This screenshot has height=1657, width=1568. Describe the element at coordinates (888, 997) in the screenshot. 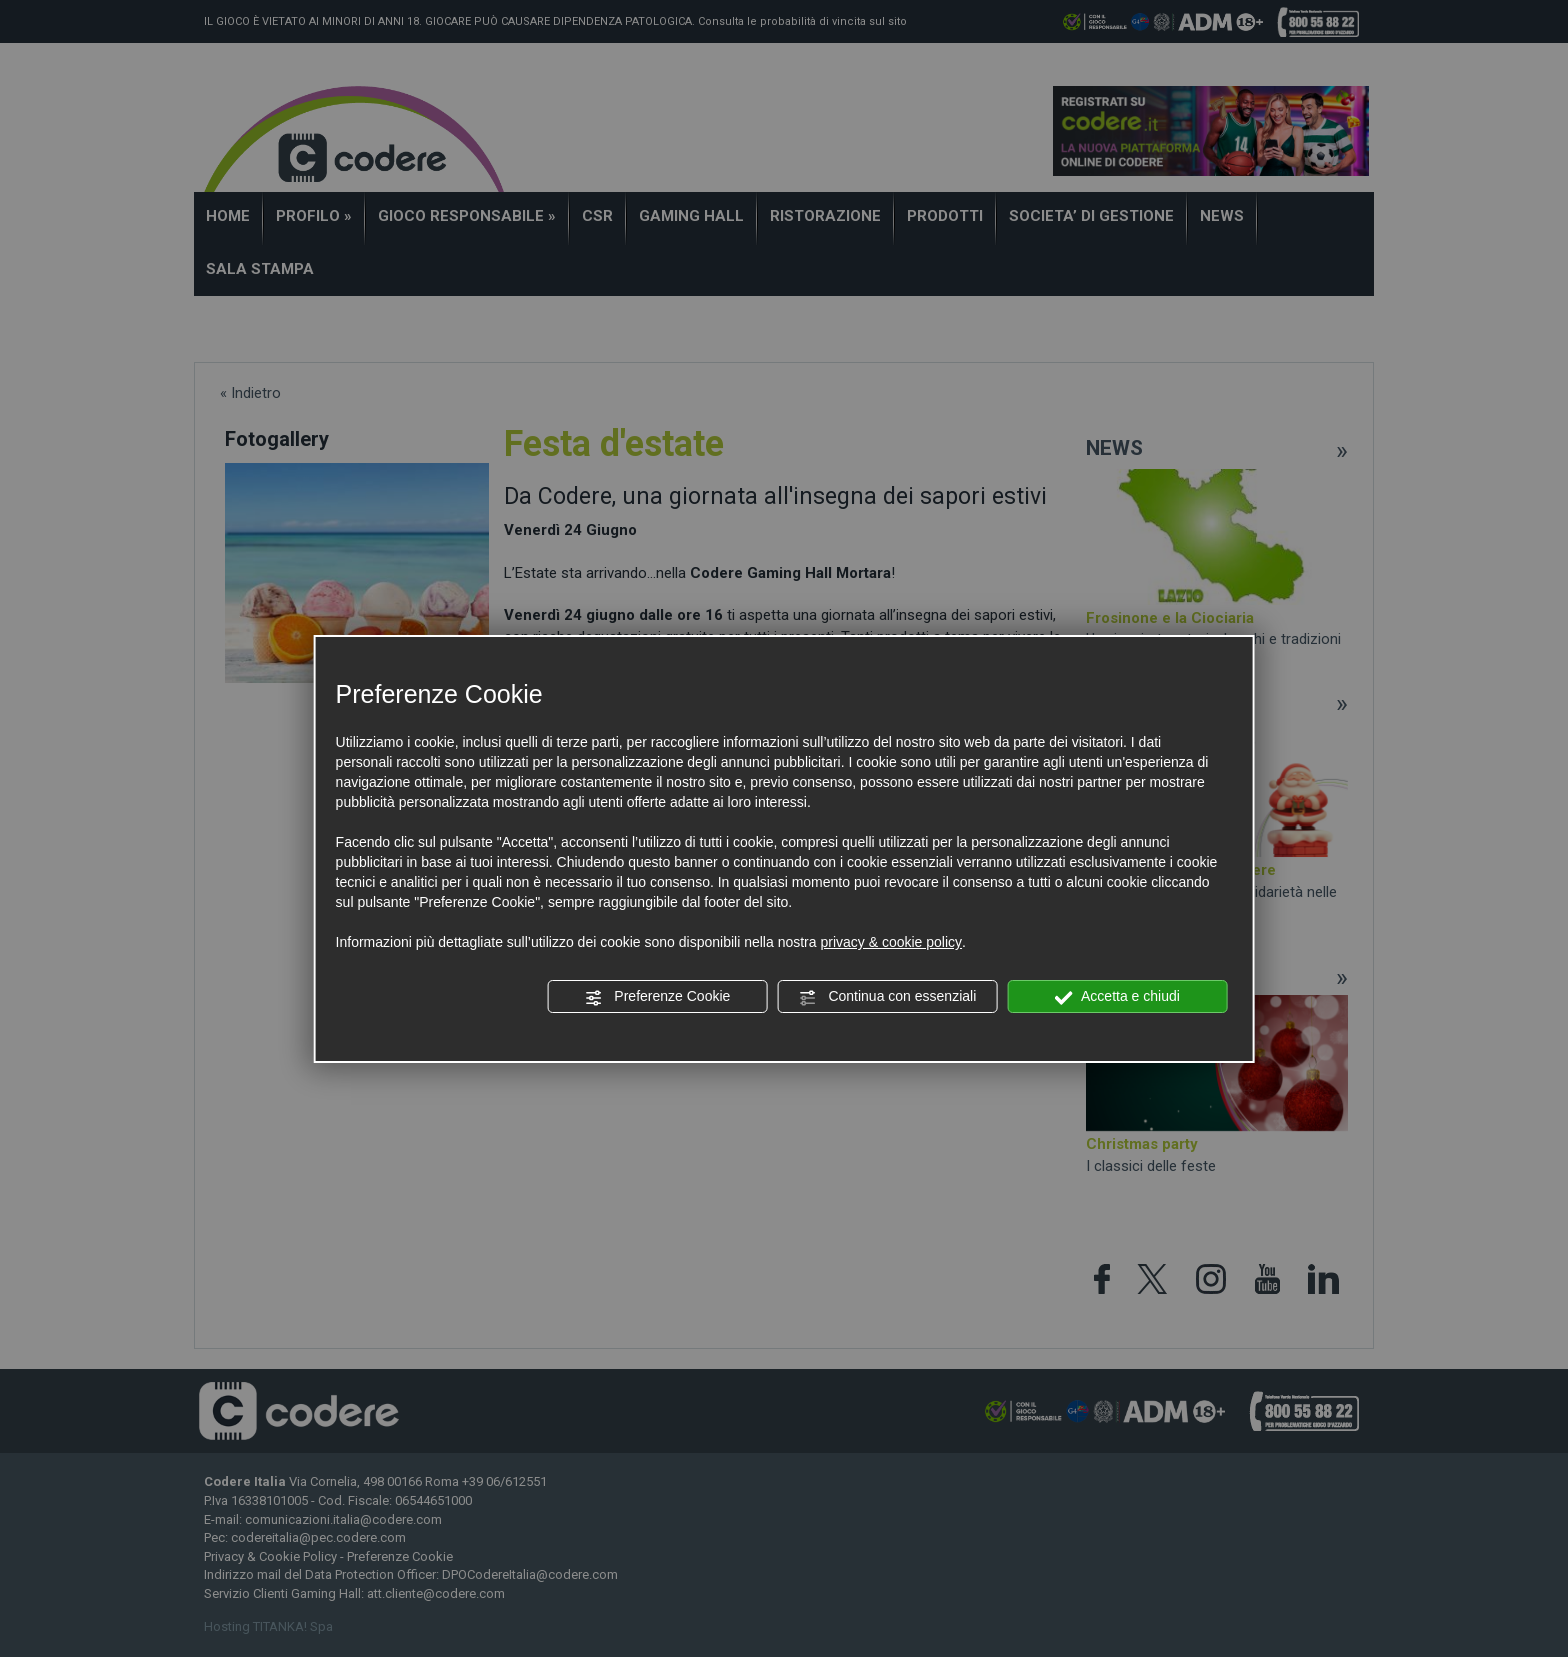

I see `Continua con essenziali` at that location.